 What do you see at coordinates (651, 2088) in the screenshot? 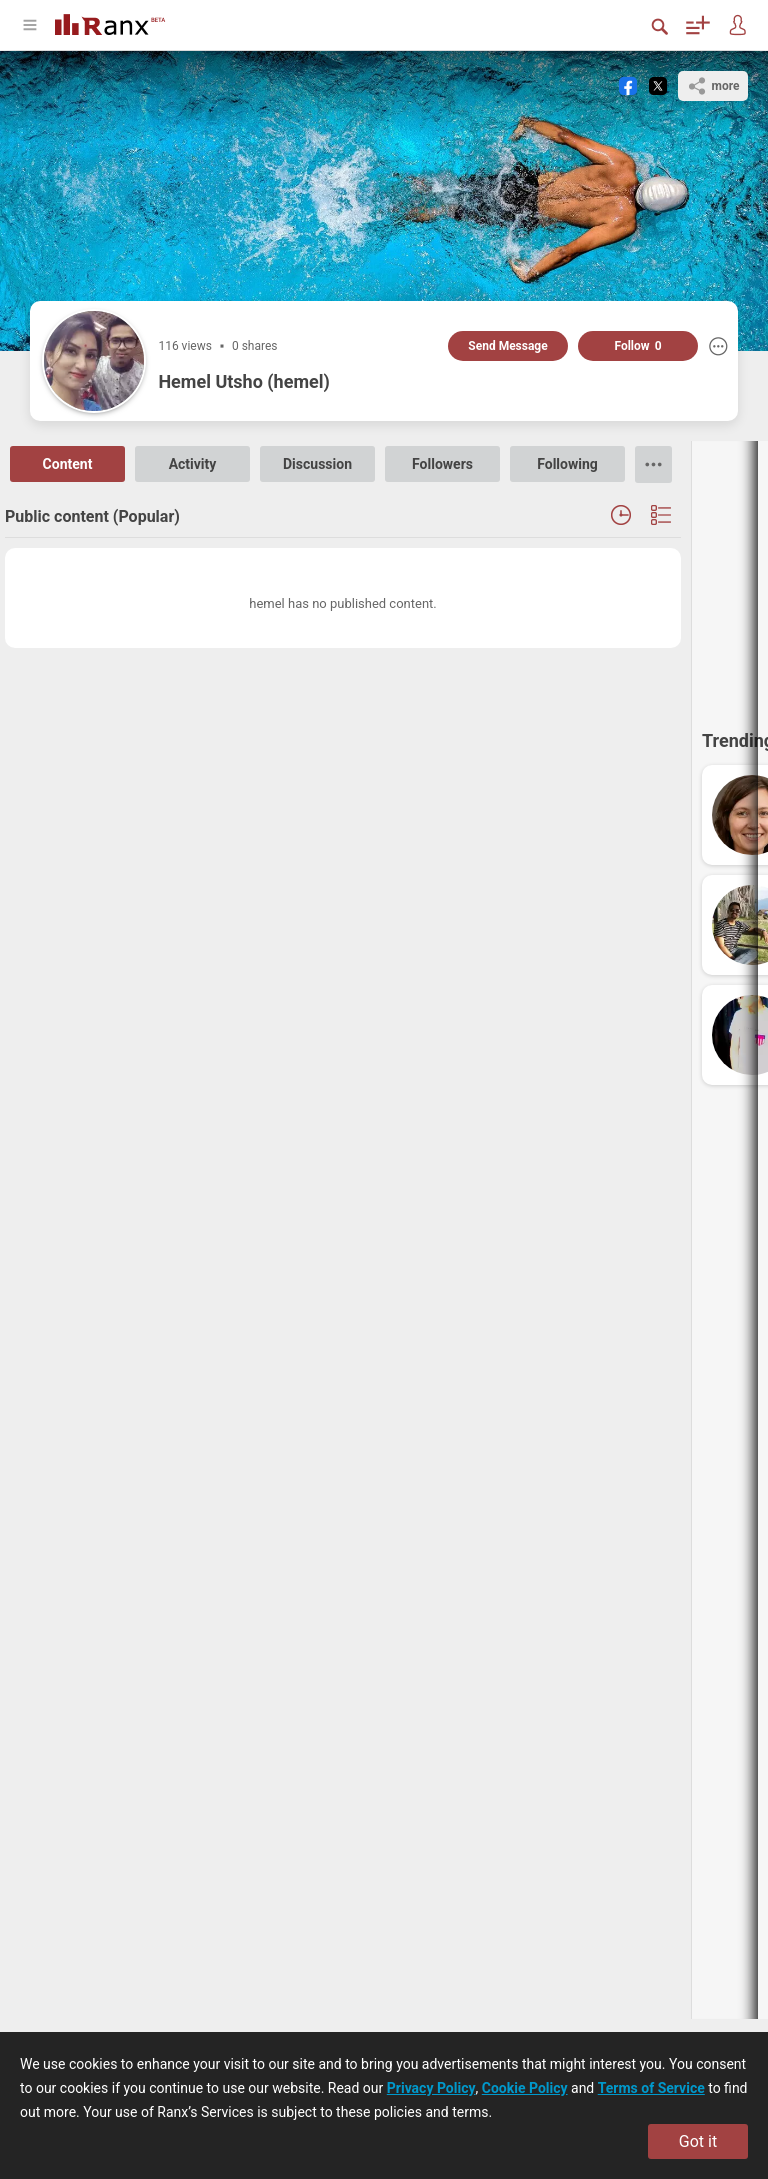
I see `Terms of Service` at bounding box center [651, 2088].